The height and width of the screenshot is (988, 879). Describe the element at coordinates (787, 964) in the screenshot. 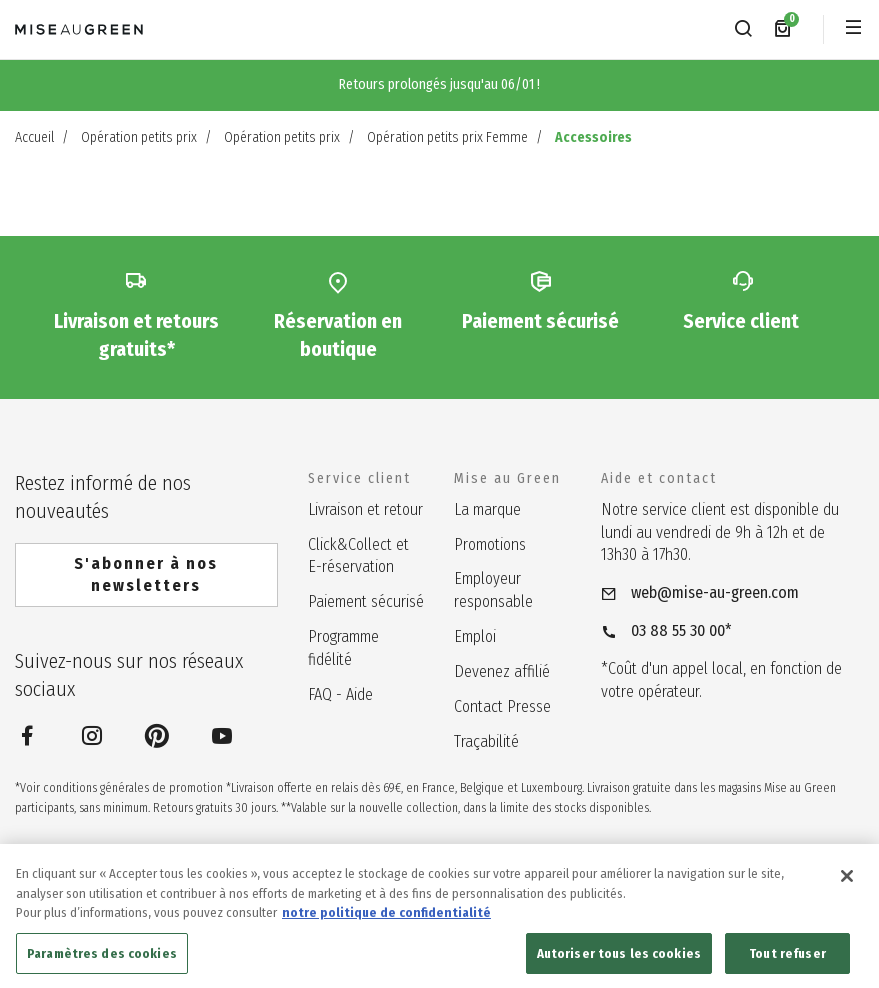

I see `Tout refuser` at that location.